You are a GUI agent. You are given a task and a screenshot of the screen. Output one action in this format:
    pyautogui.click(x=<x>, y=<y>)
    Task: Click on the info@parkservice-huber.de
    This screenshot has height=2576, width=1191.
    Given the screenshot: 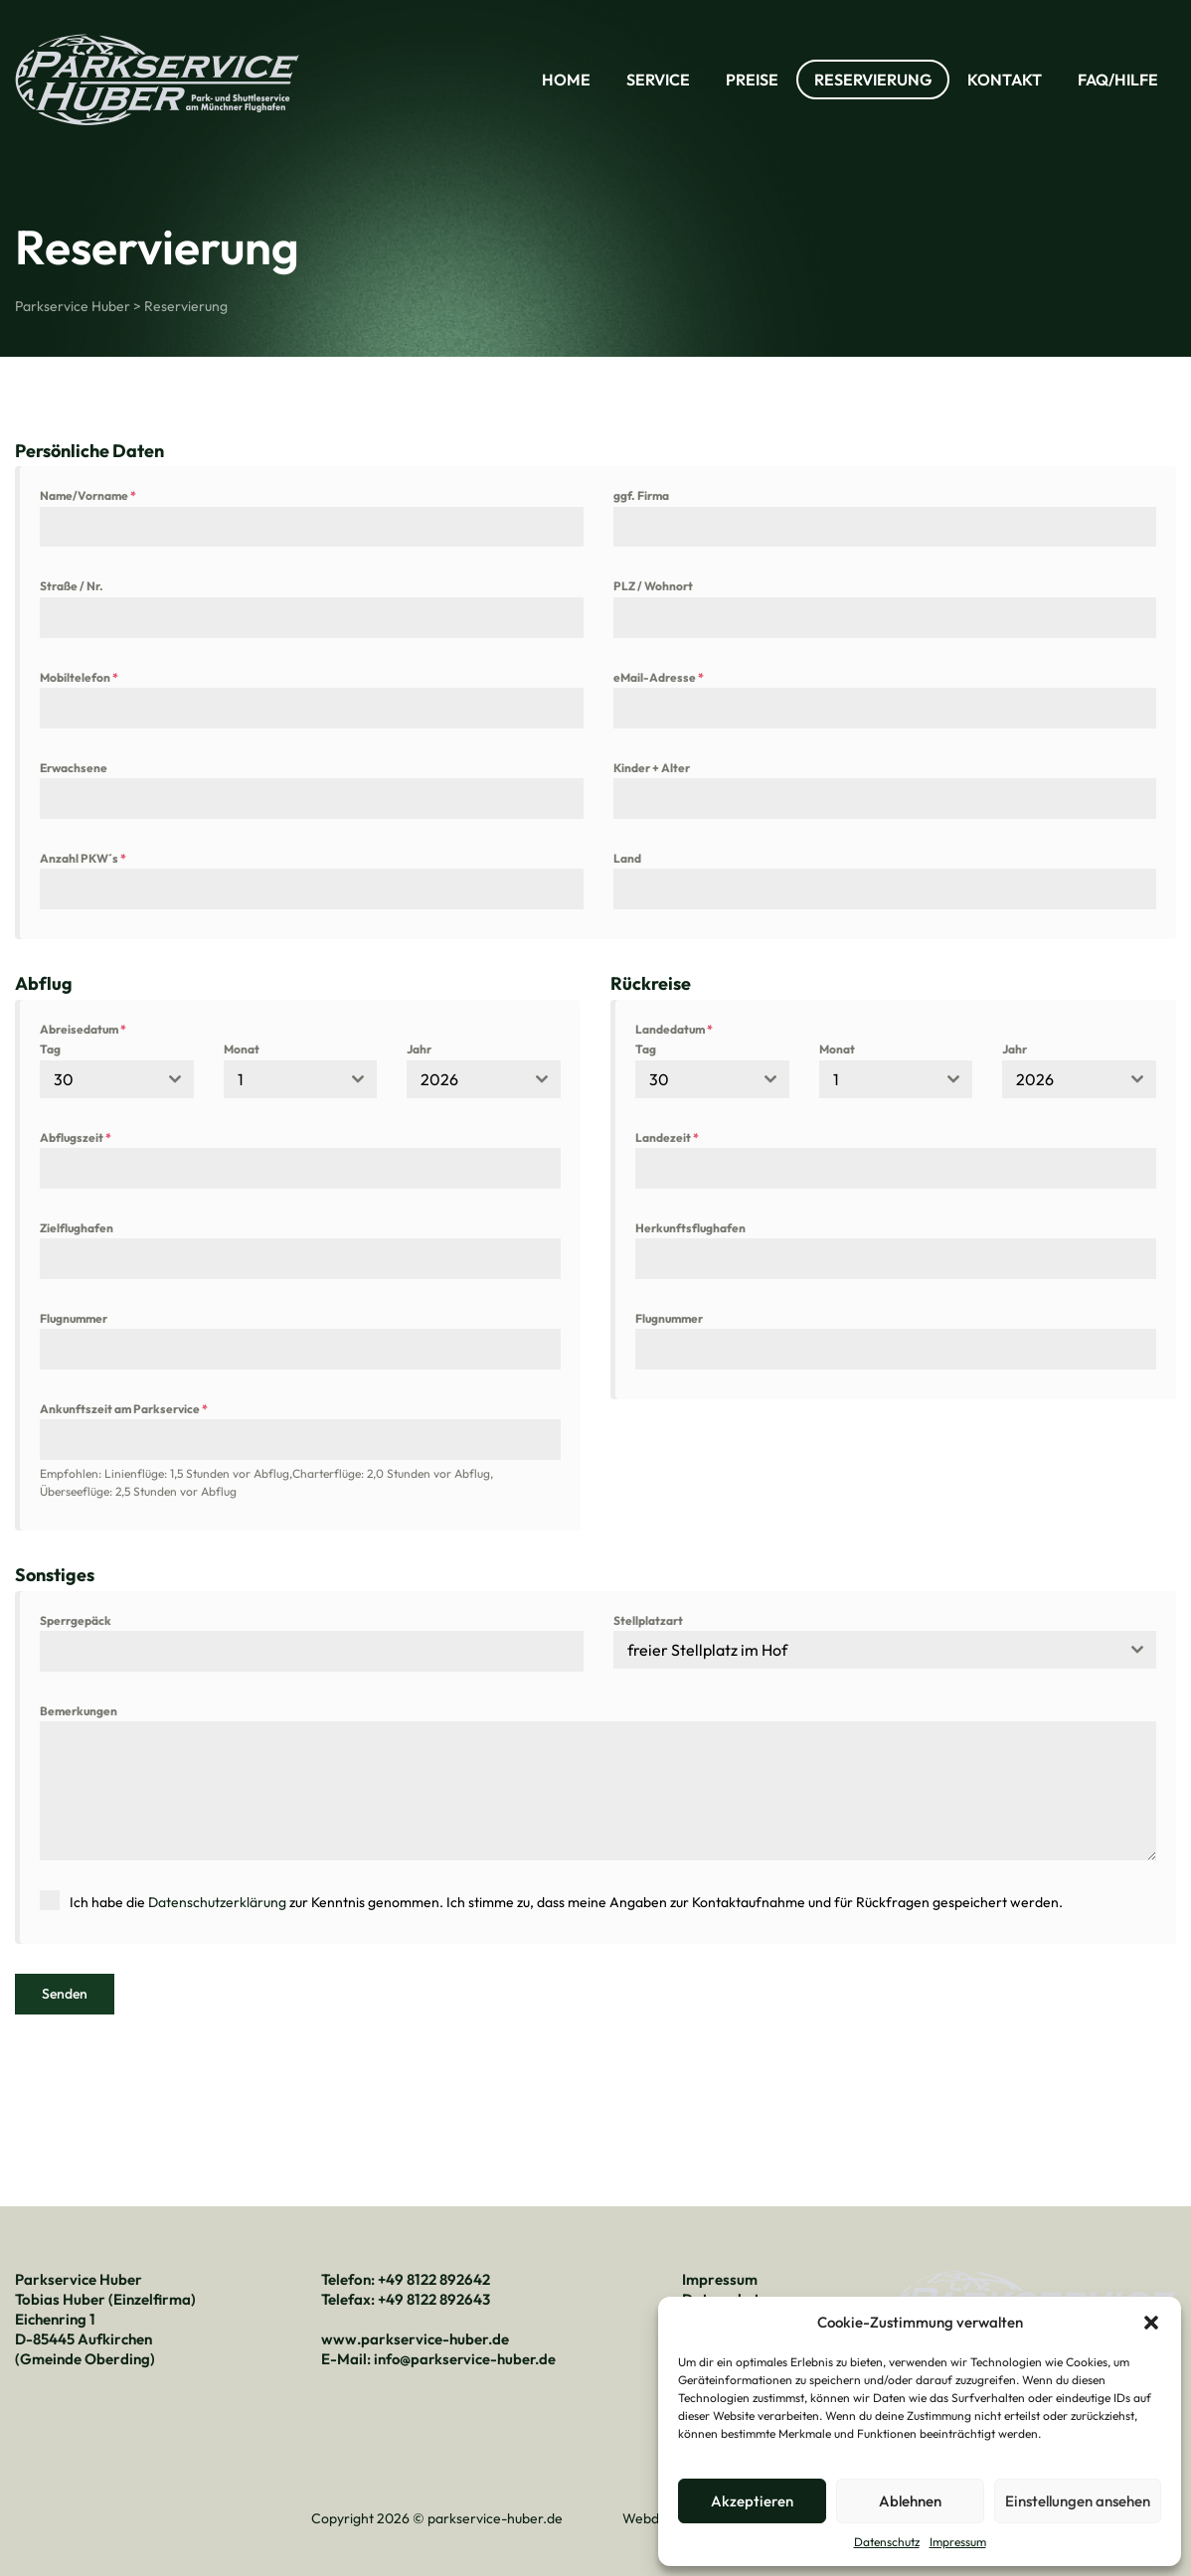 What is the action you would take?
    pyautogui.click(x=466, y=2355)
    